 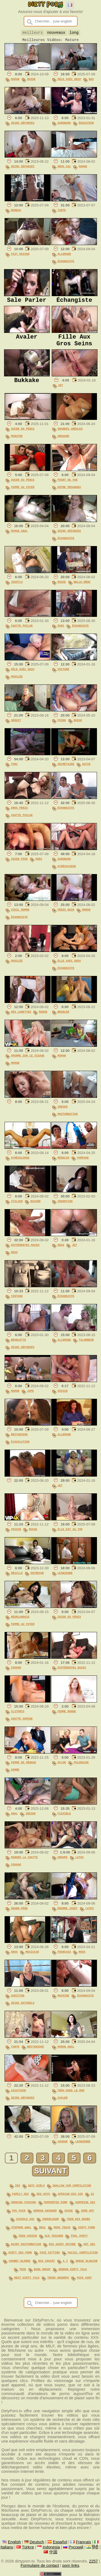 I want to click on हिंदी, so click(x=95, y=2546).